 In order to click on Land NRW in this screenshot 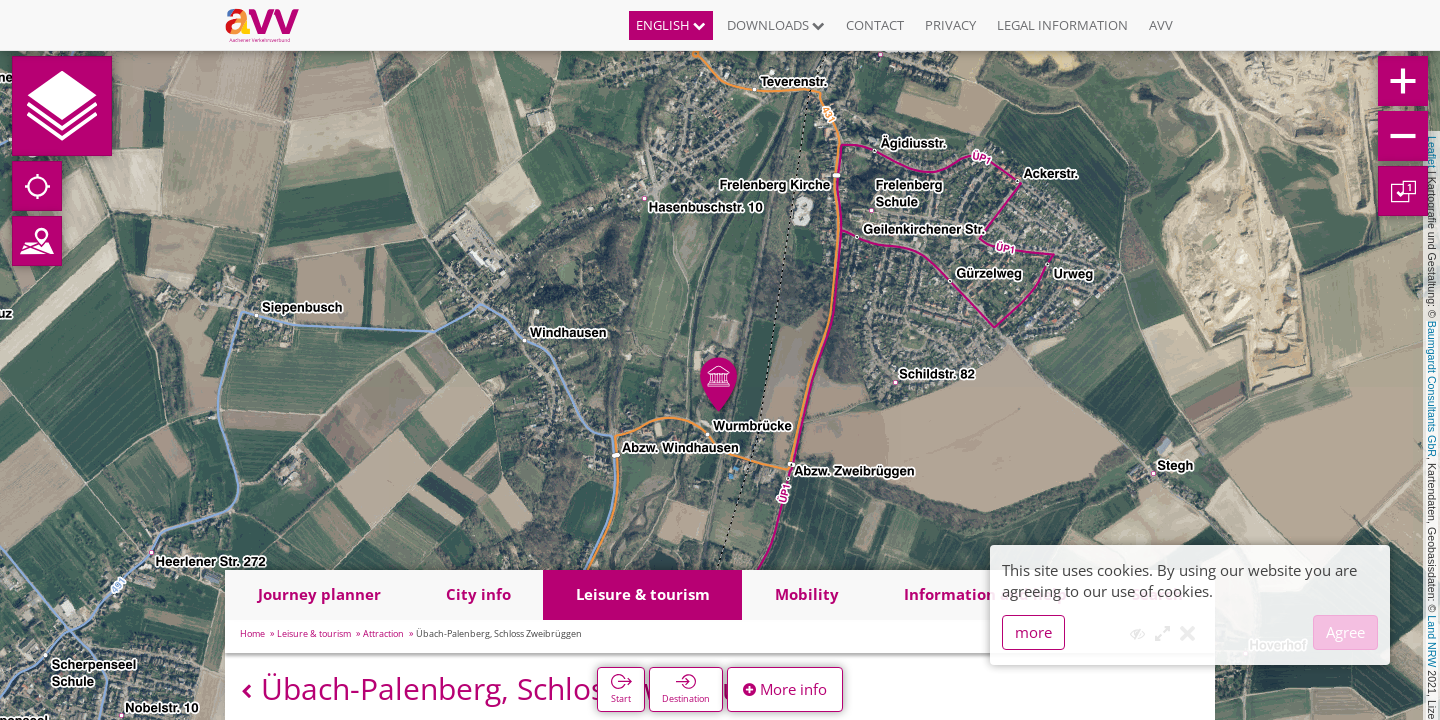, I will do `click(1432, 641)`.